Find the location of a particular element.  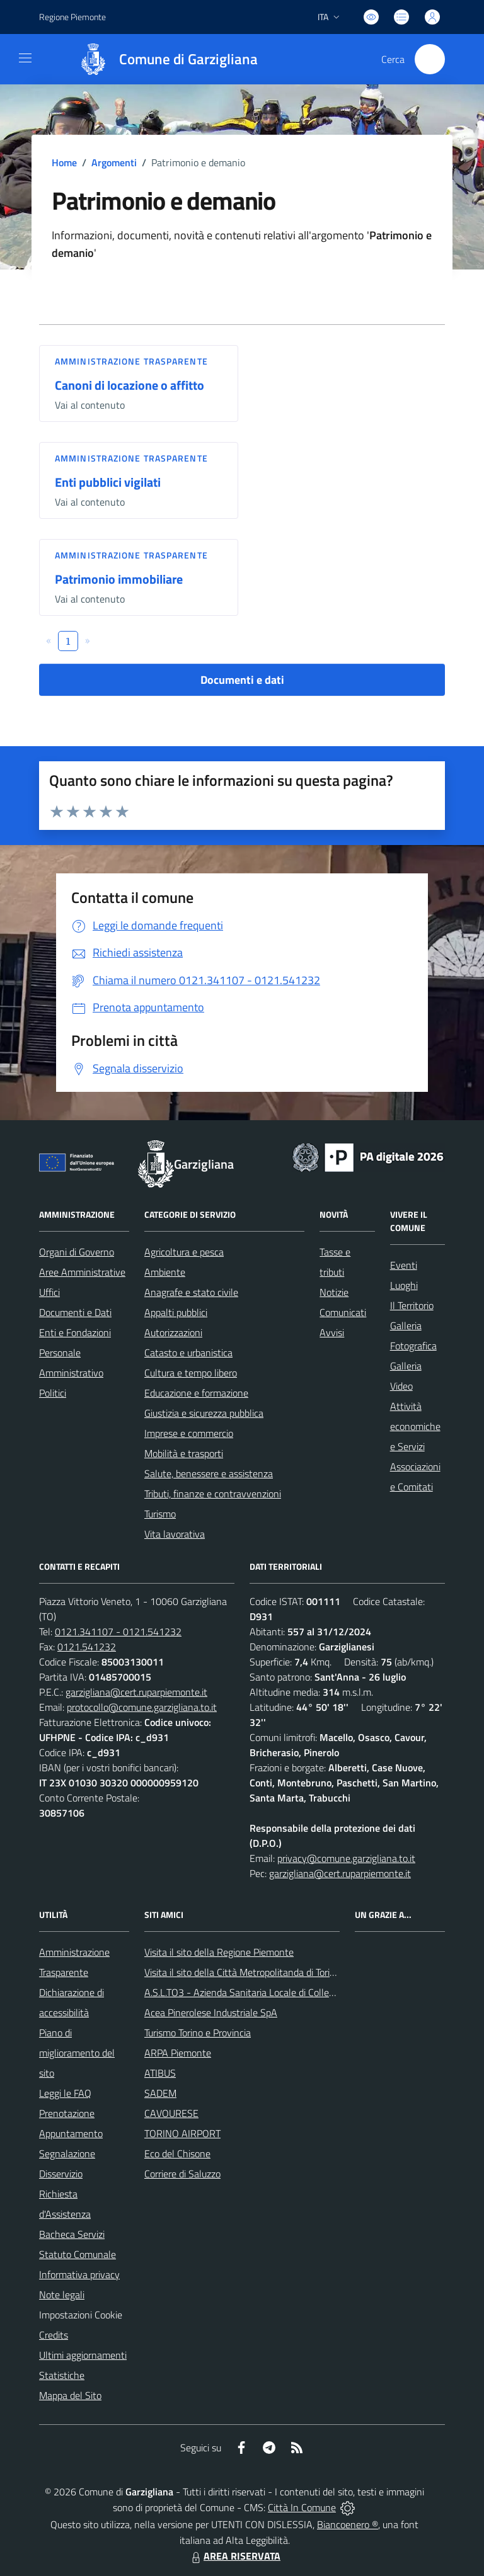

Visita il sito della Città Metropolitanda di Torino is located at coordinates (242, 1972).